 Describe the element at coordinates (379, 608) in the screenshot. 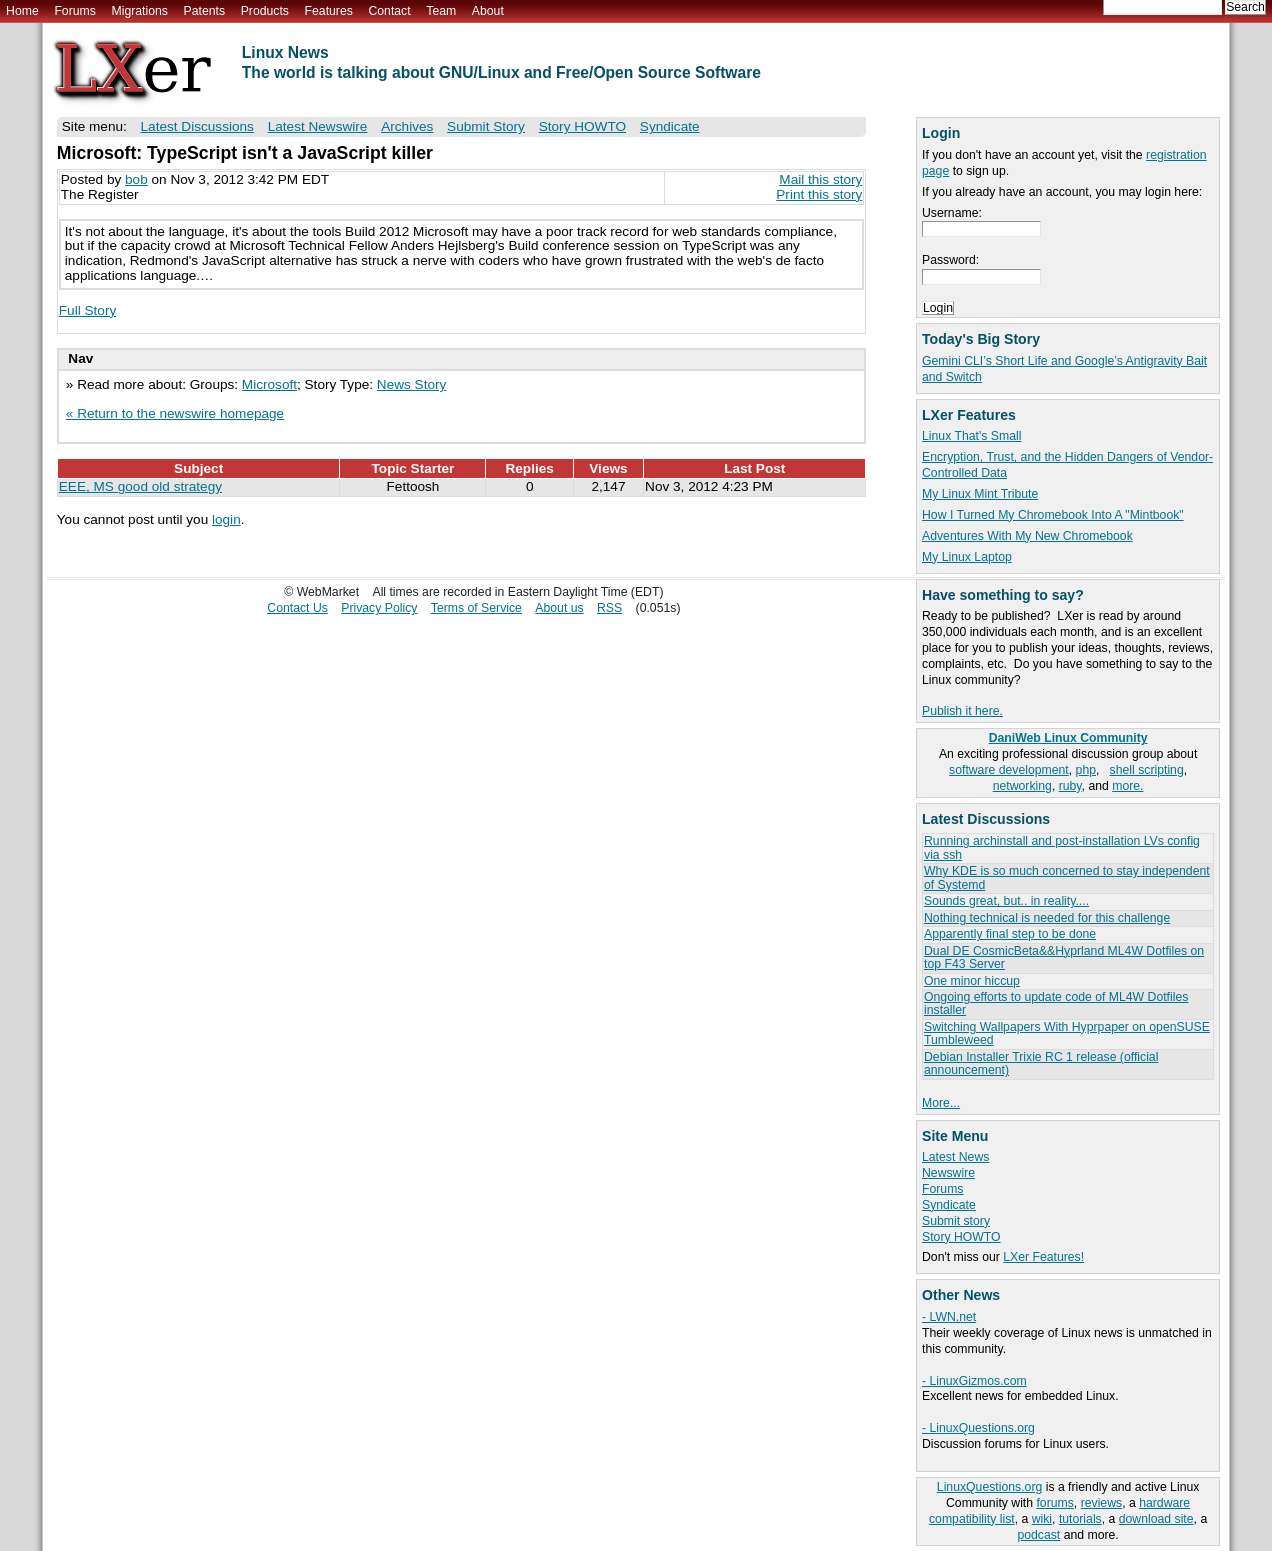

I see `Privacy Policy` at that location.